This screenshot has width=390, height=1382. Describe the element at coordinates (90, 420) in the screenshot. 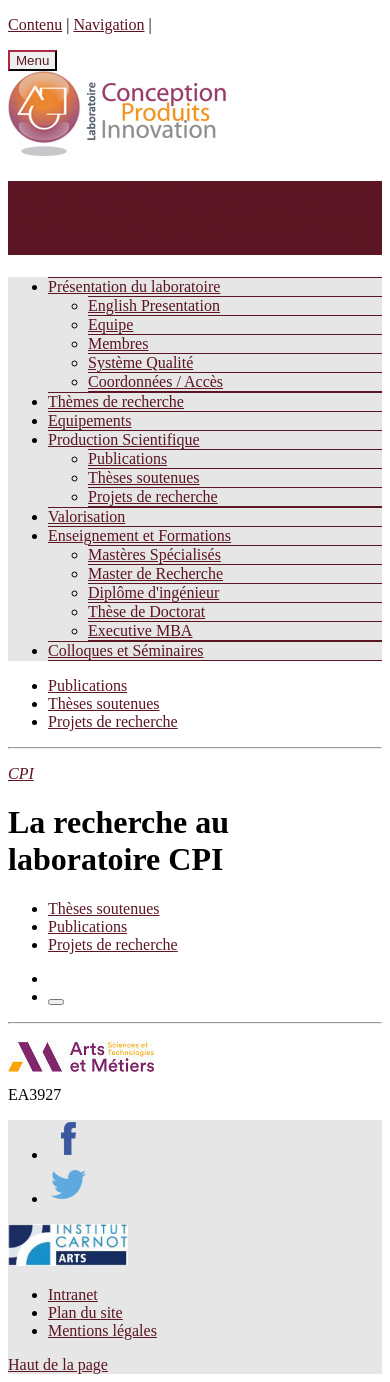

I see `Equipements` at that location.